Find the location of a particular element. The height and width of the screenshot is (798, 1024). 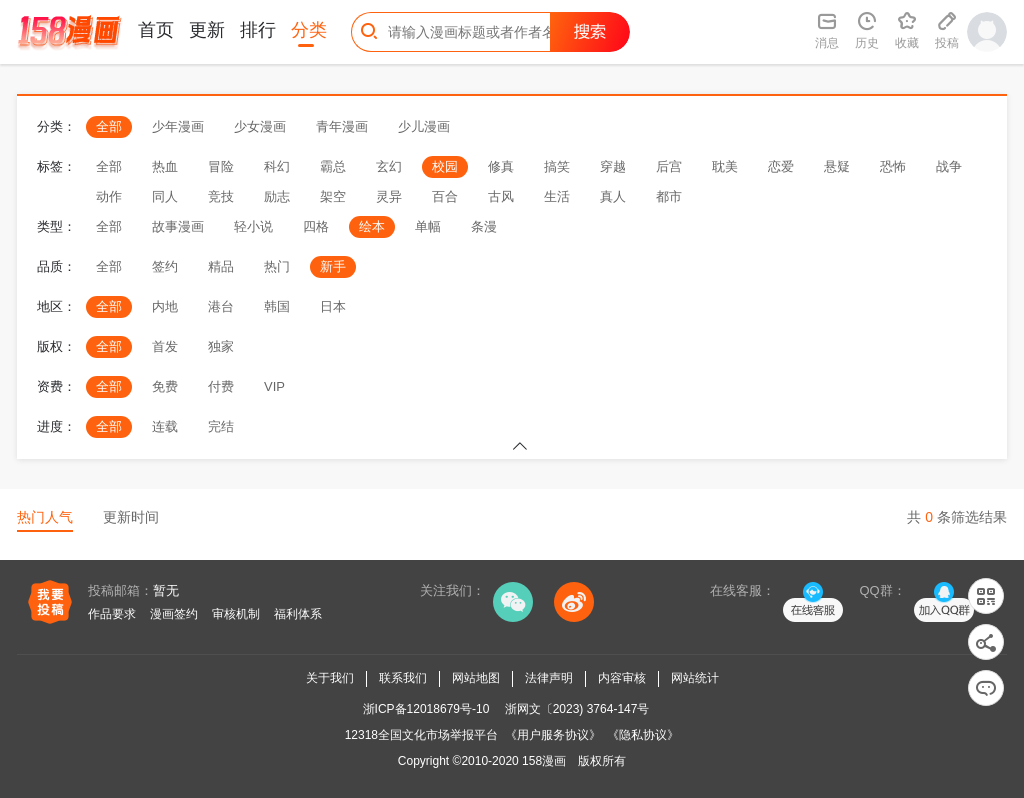

后宫 is located at coordinates (669, 166).